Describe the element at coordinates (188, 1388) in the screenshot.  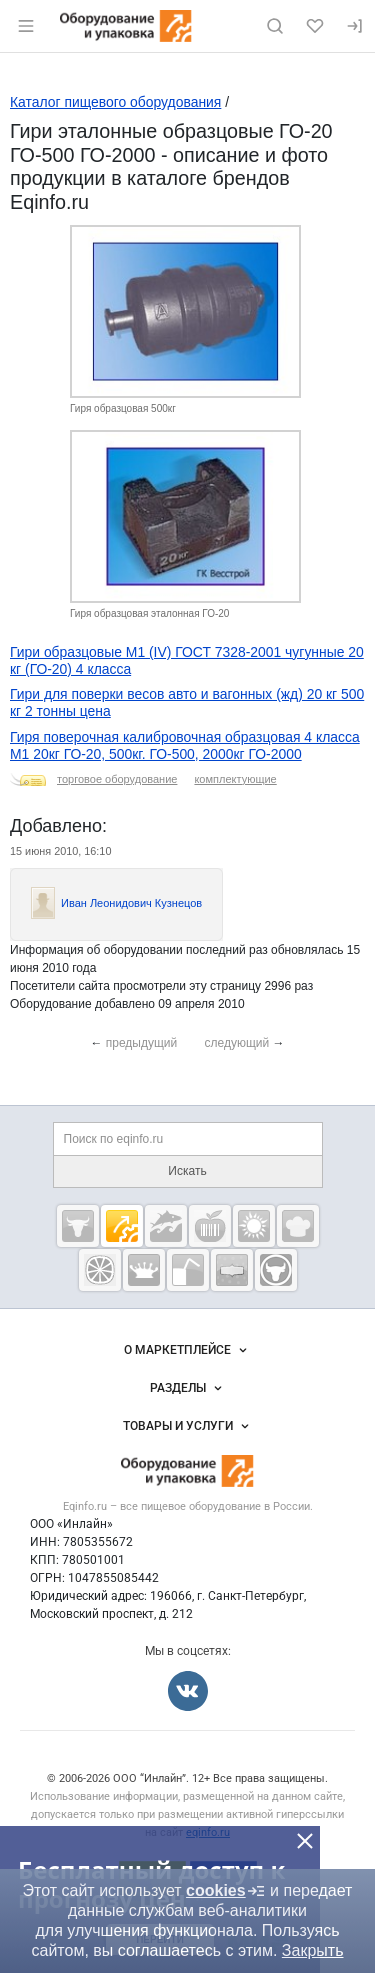
I see `Разделы` at that location.